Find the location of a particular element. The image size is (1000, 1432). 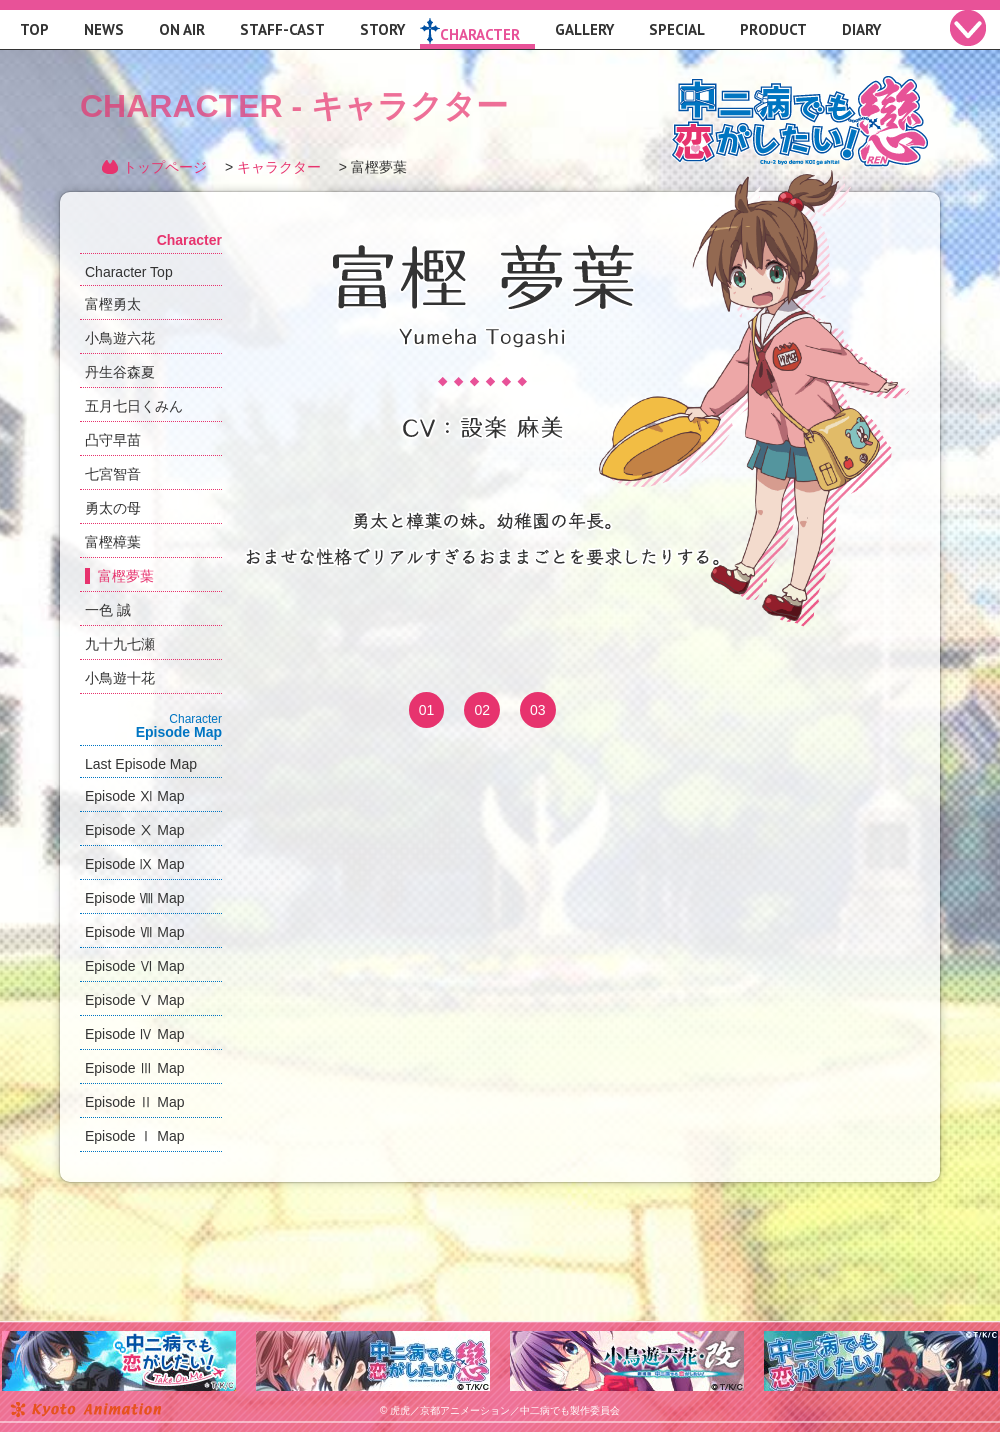

DIARY is located at coordinates (861, 29).